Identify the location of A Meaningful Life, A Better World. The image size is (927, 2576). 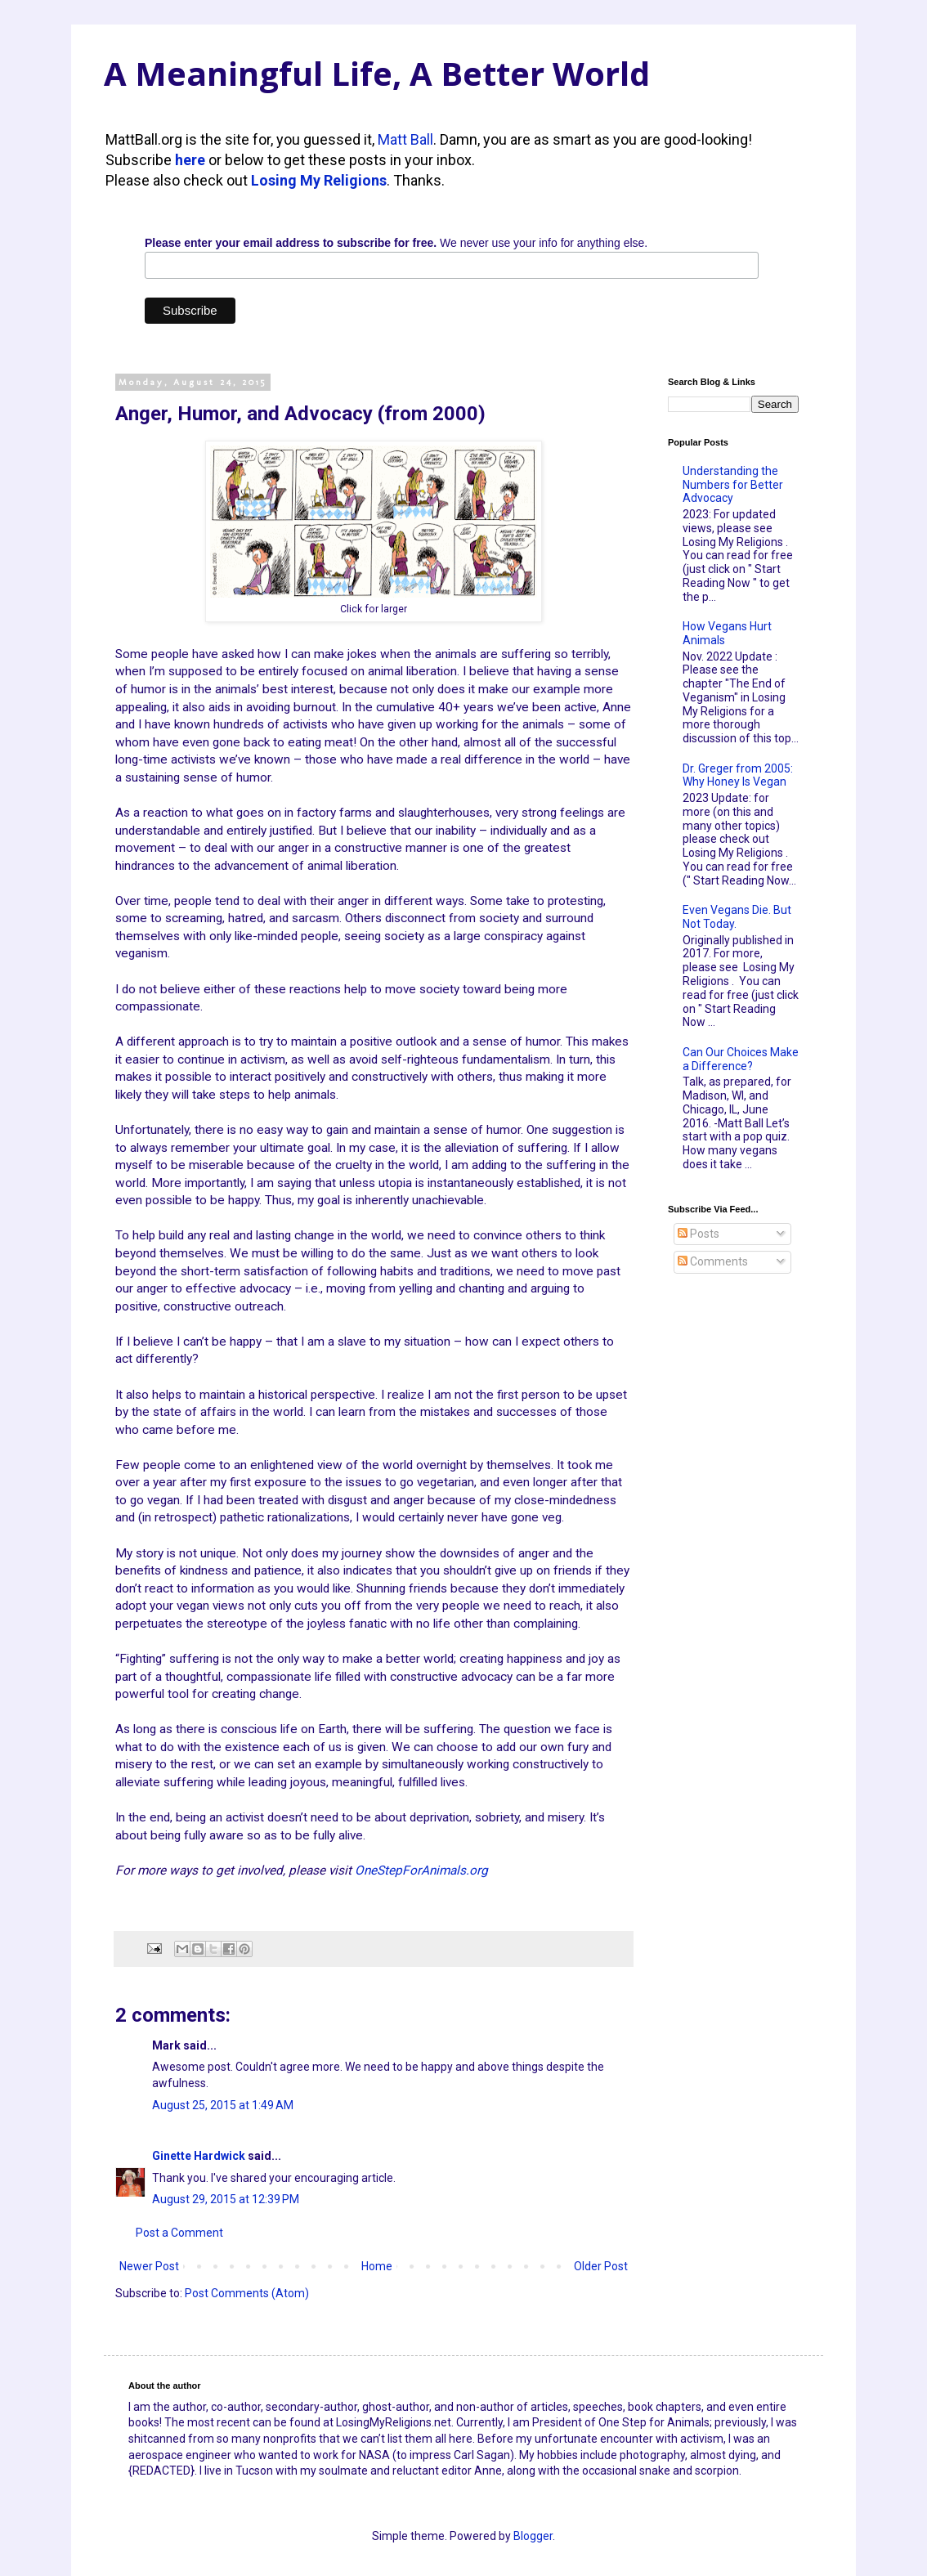
(377, 73).